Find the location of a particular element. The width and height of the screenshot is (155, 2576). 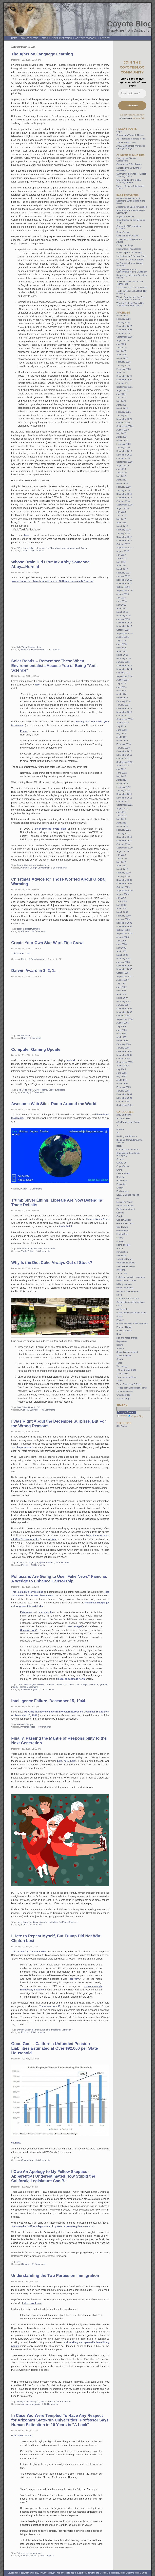

There was no shift is located at coordinates (49, 2006).